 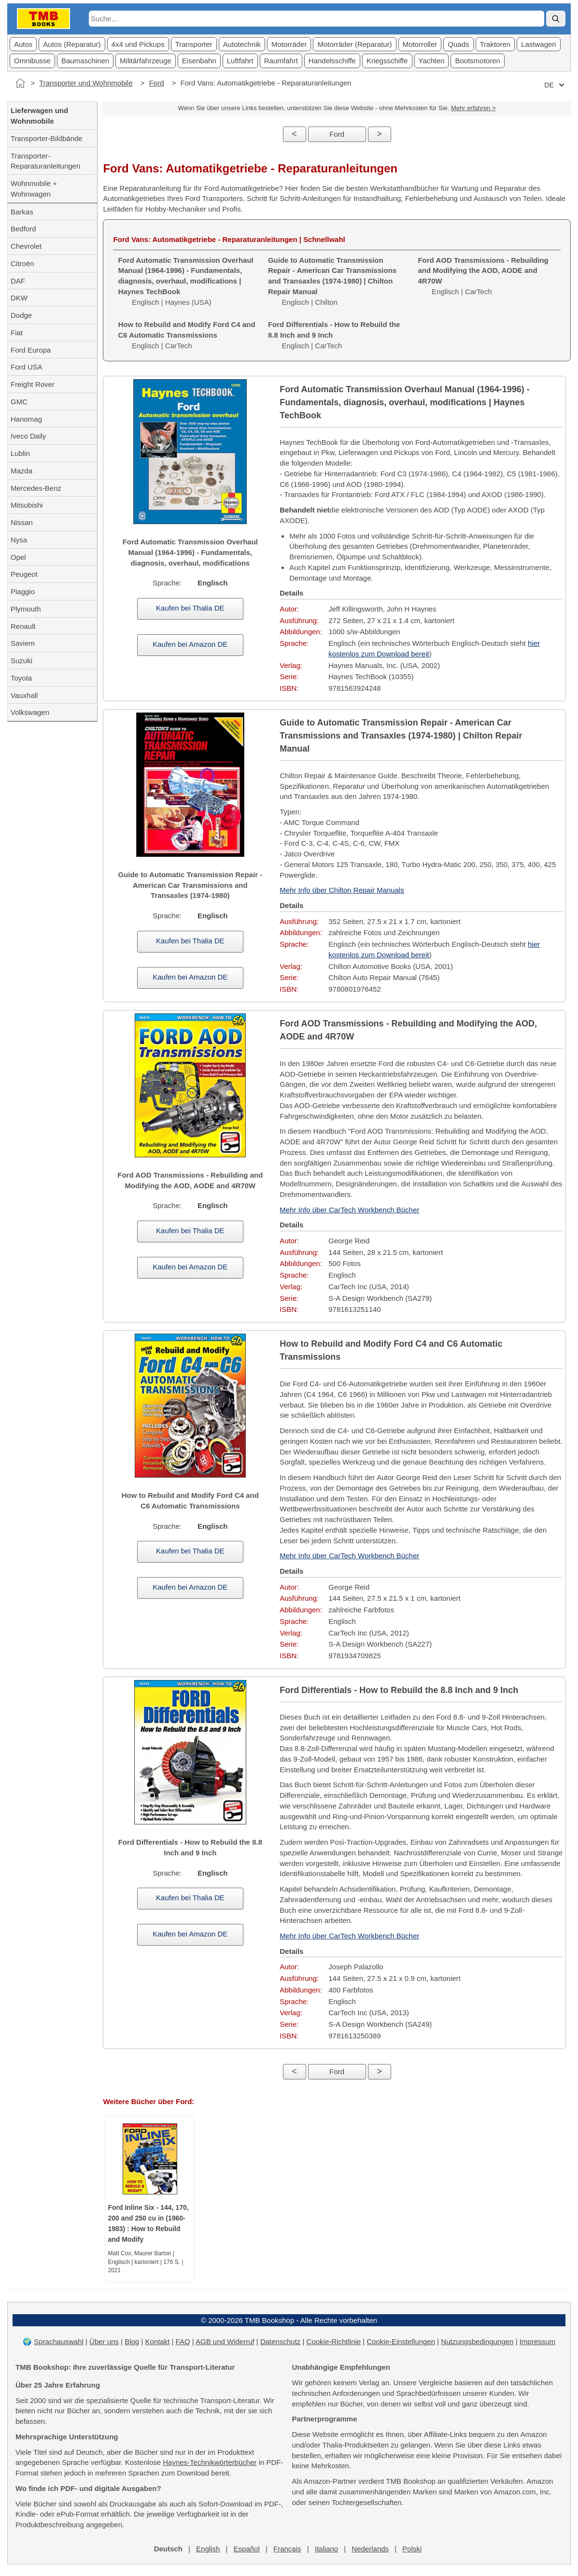 What do you see at coordinates (22, 212) in the screenshot?
I see `Barkas` at bounding box center [22, 212].